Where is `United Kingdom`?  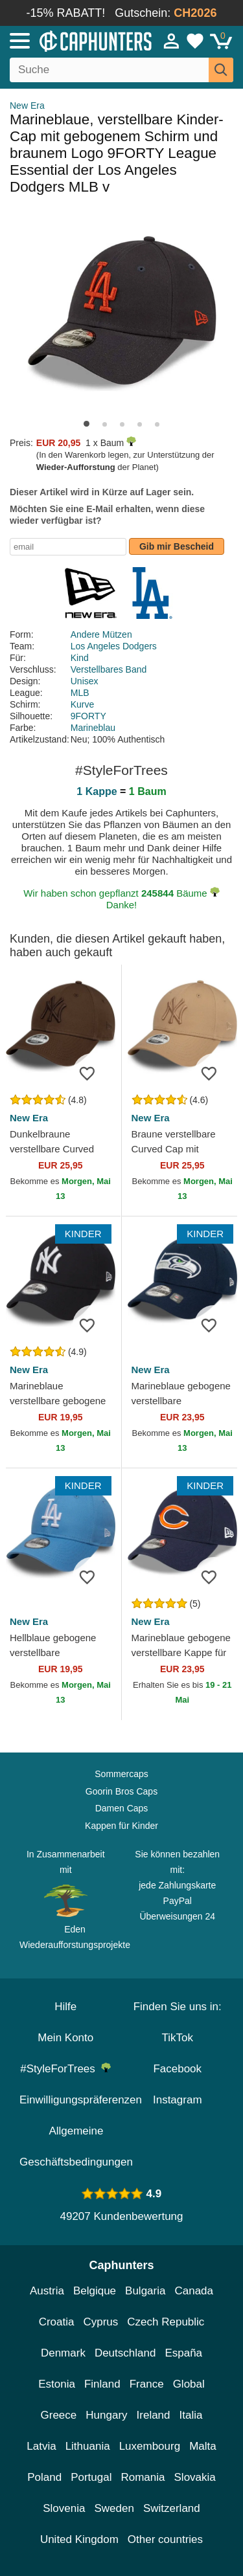
United Kingdom is located at coordinates (79, 2539).